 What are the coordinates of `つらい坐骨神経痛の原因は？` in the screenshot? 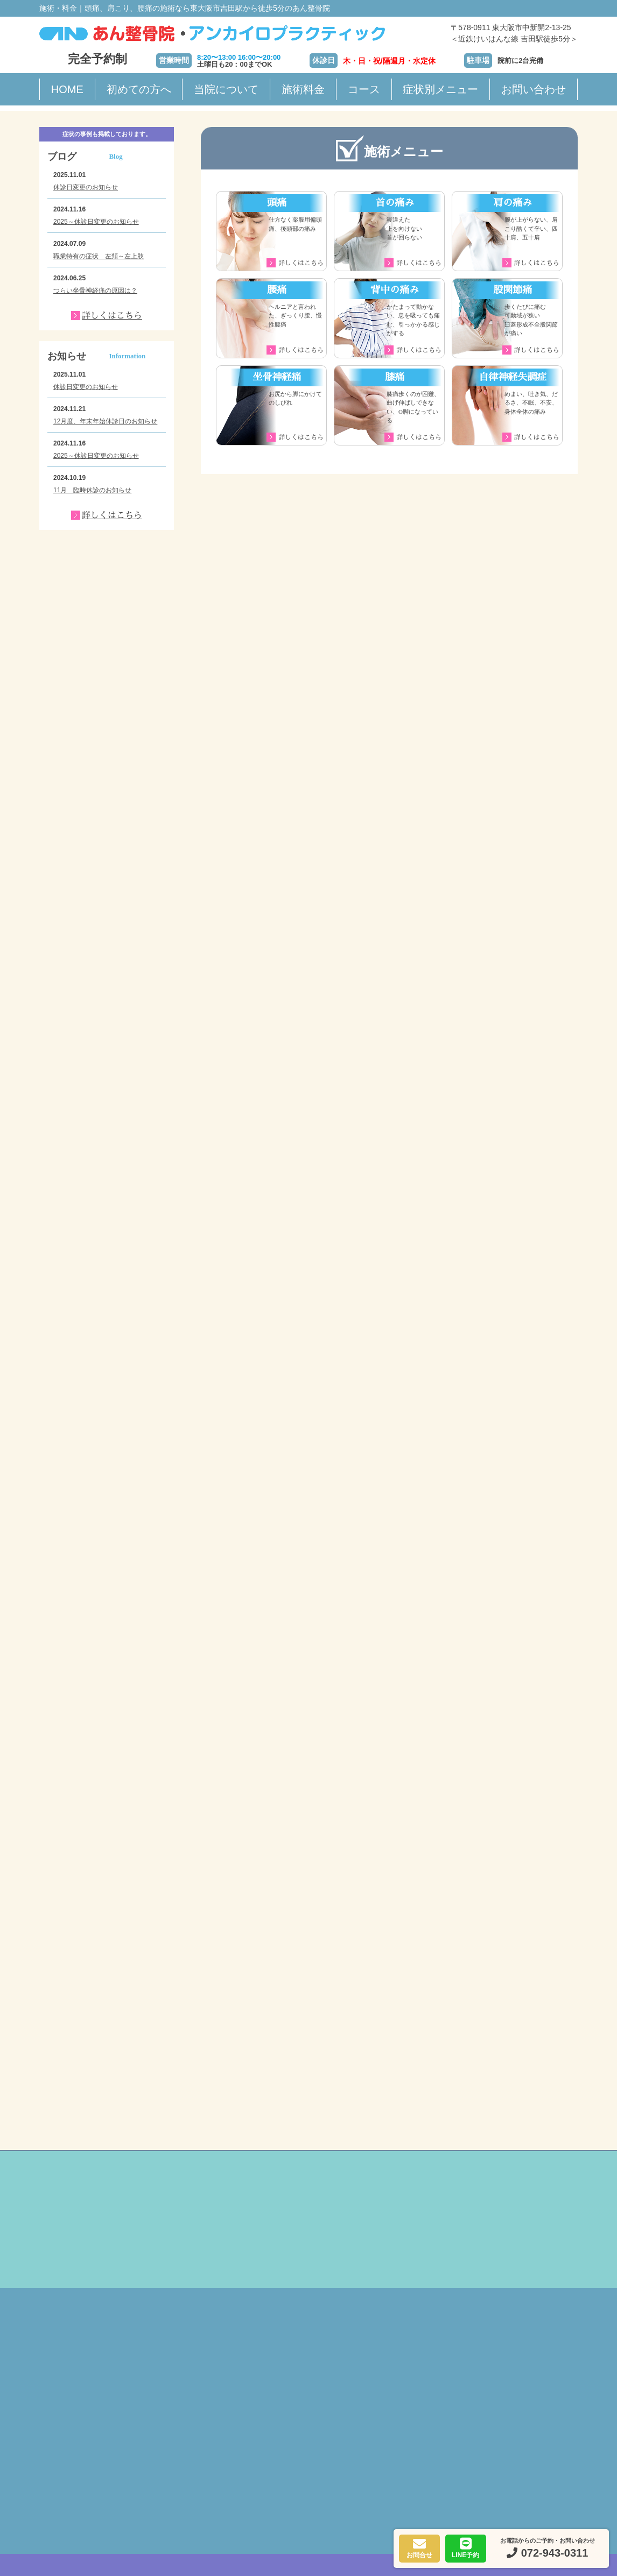 It's located at (95, 290).